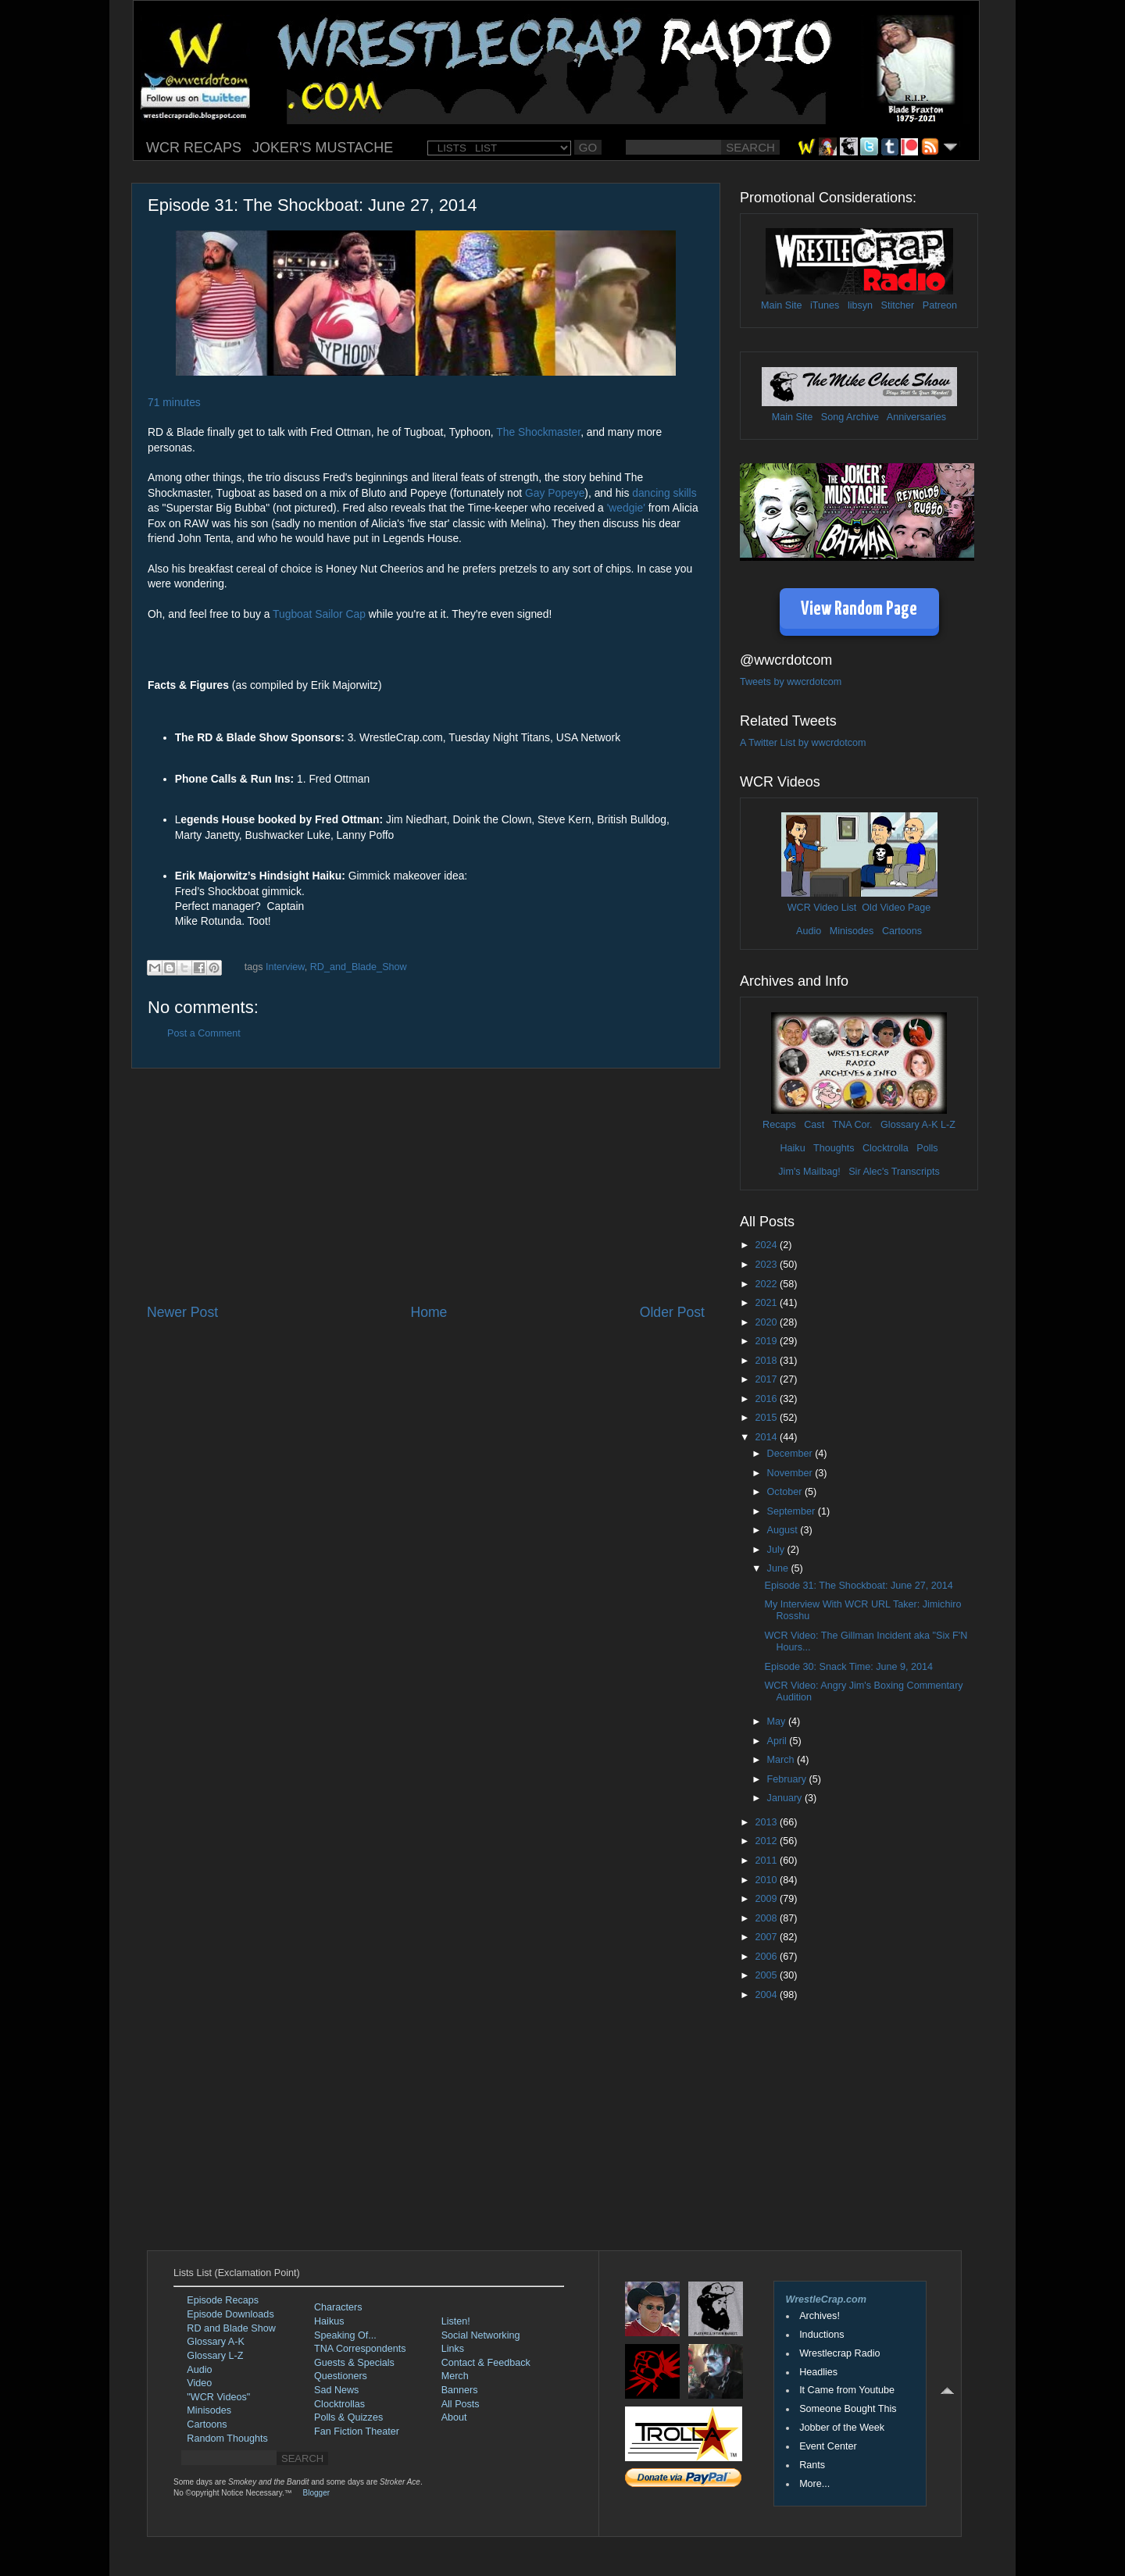 The height and width of the screenshot is (2576, 1125). What do you see at coordinates (767, 1379) in the screenshot?
I see `2017` at bounding box center [767, 1379].